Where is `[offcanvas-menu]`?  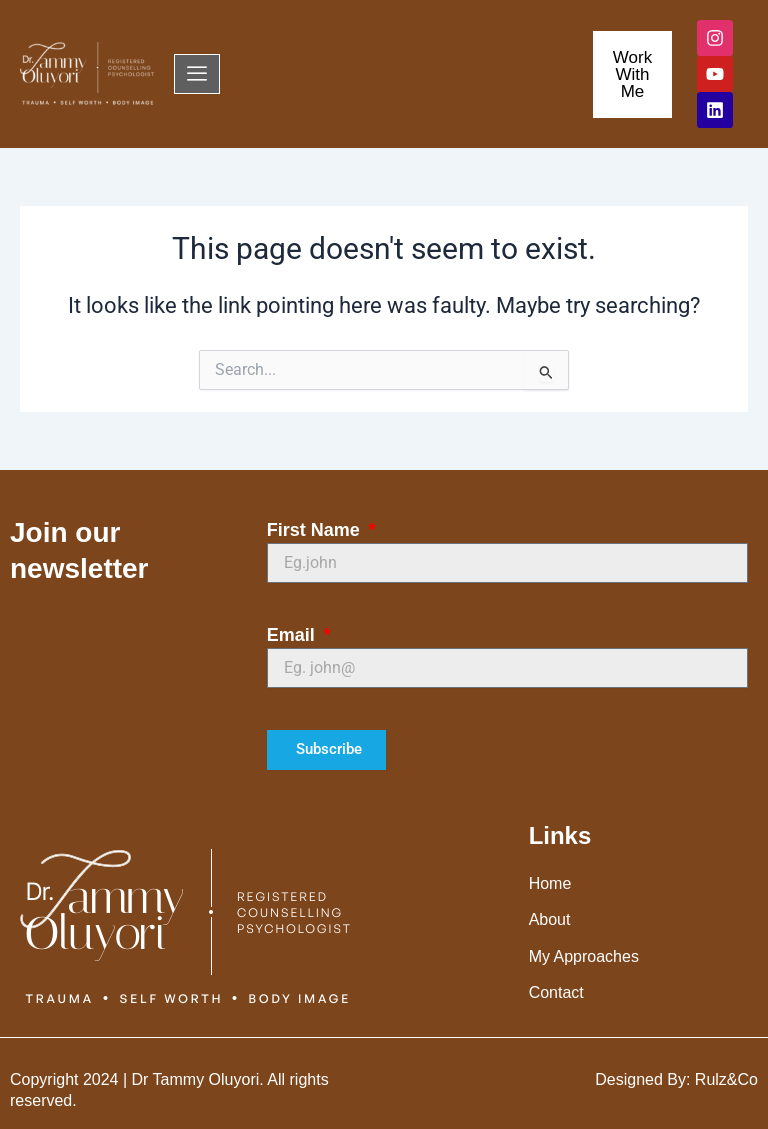 [offcanvas-menu] is located at coordinates (197, 74).